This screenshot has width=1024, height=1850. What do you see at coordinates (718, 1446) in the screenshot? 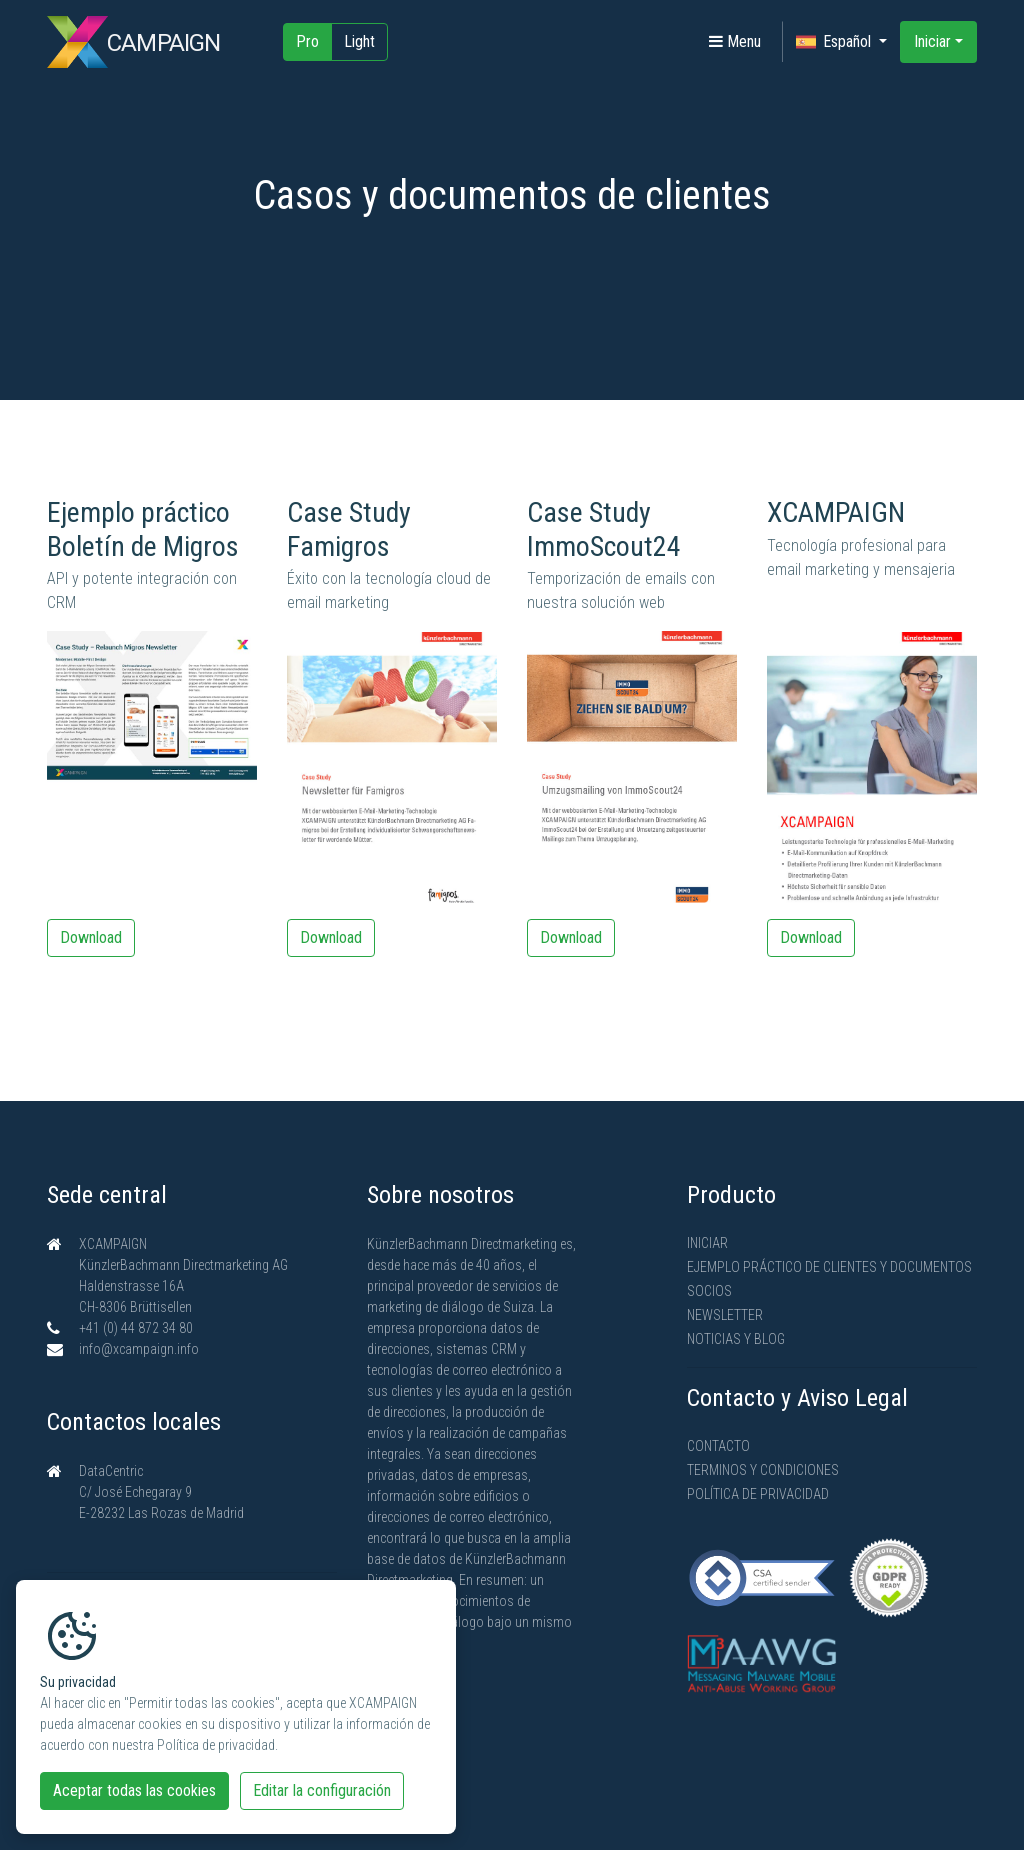
I see `Contacto` at bounding box center [718, 1446].